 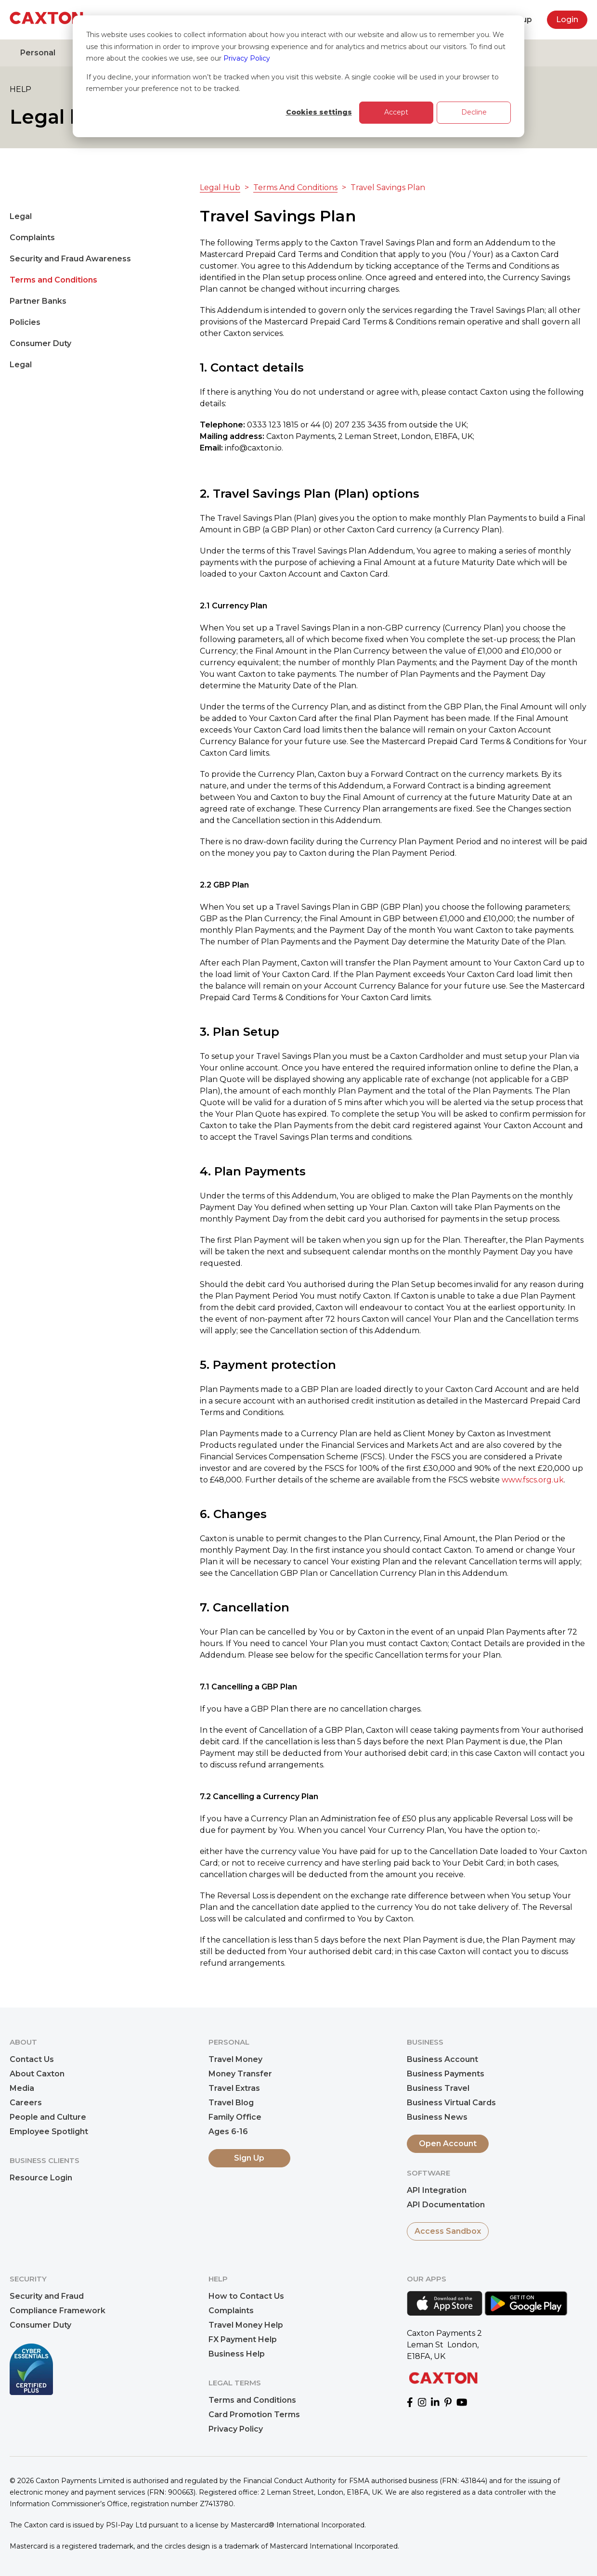 I want to click on Money Transfer, so click(x=240, y=2073).